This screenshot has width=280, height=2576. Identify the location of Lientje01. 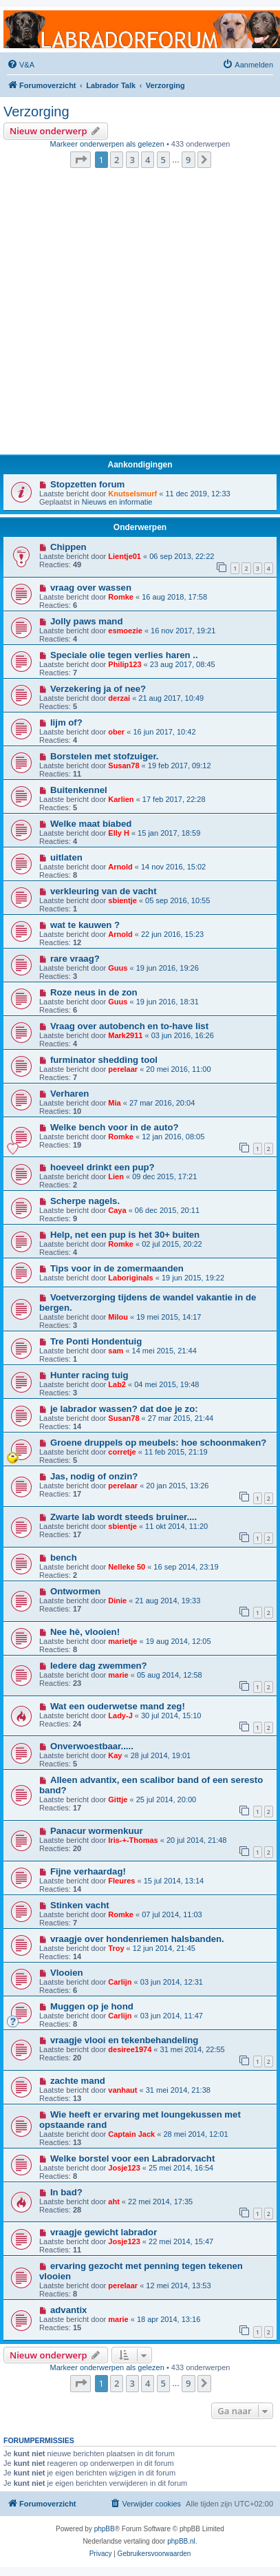
(124, 556).